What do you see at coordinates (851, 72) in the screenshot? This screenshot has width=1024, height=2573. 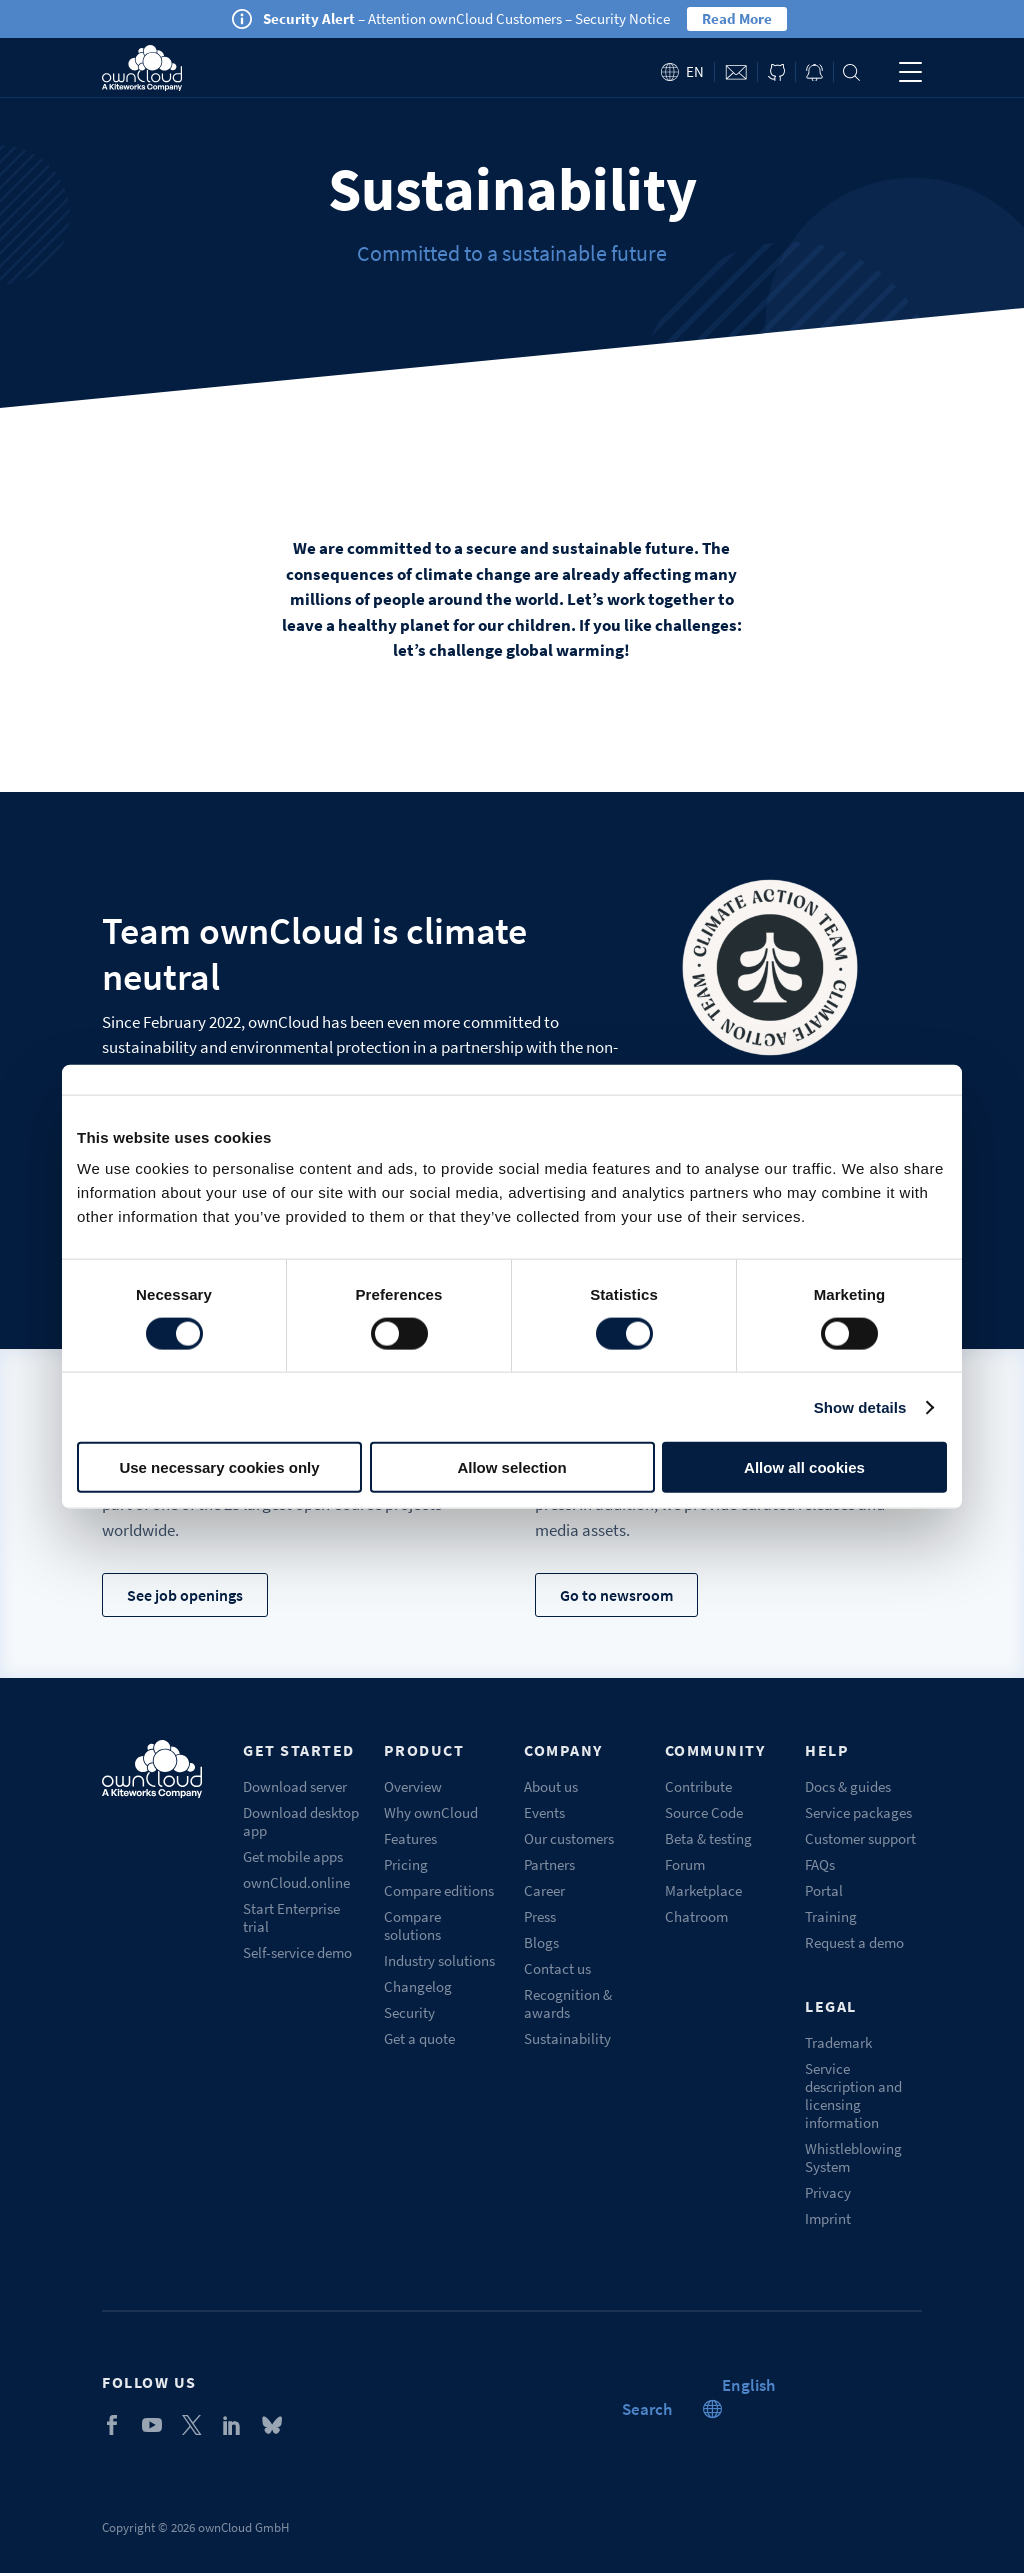 I see `Search` at bounding box center [851, 72].